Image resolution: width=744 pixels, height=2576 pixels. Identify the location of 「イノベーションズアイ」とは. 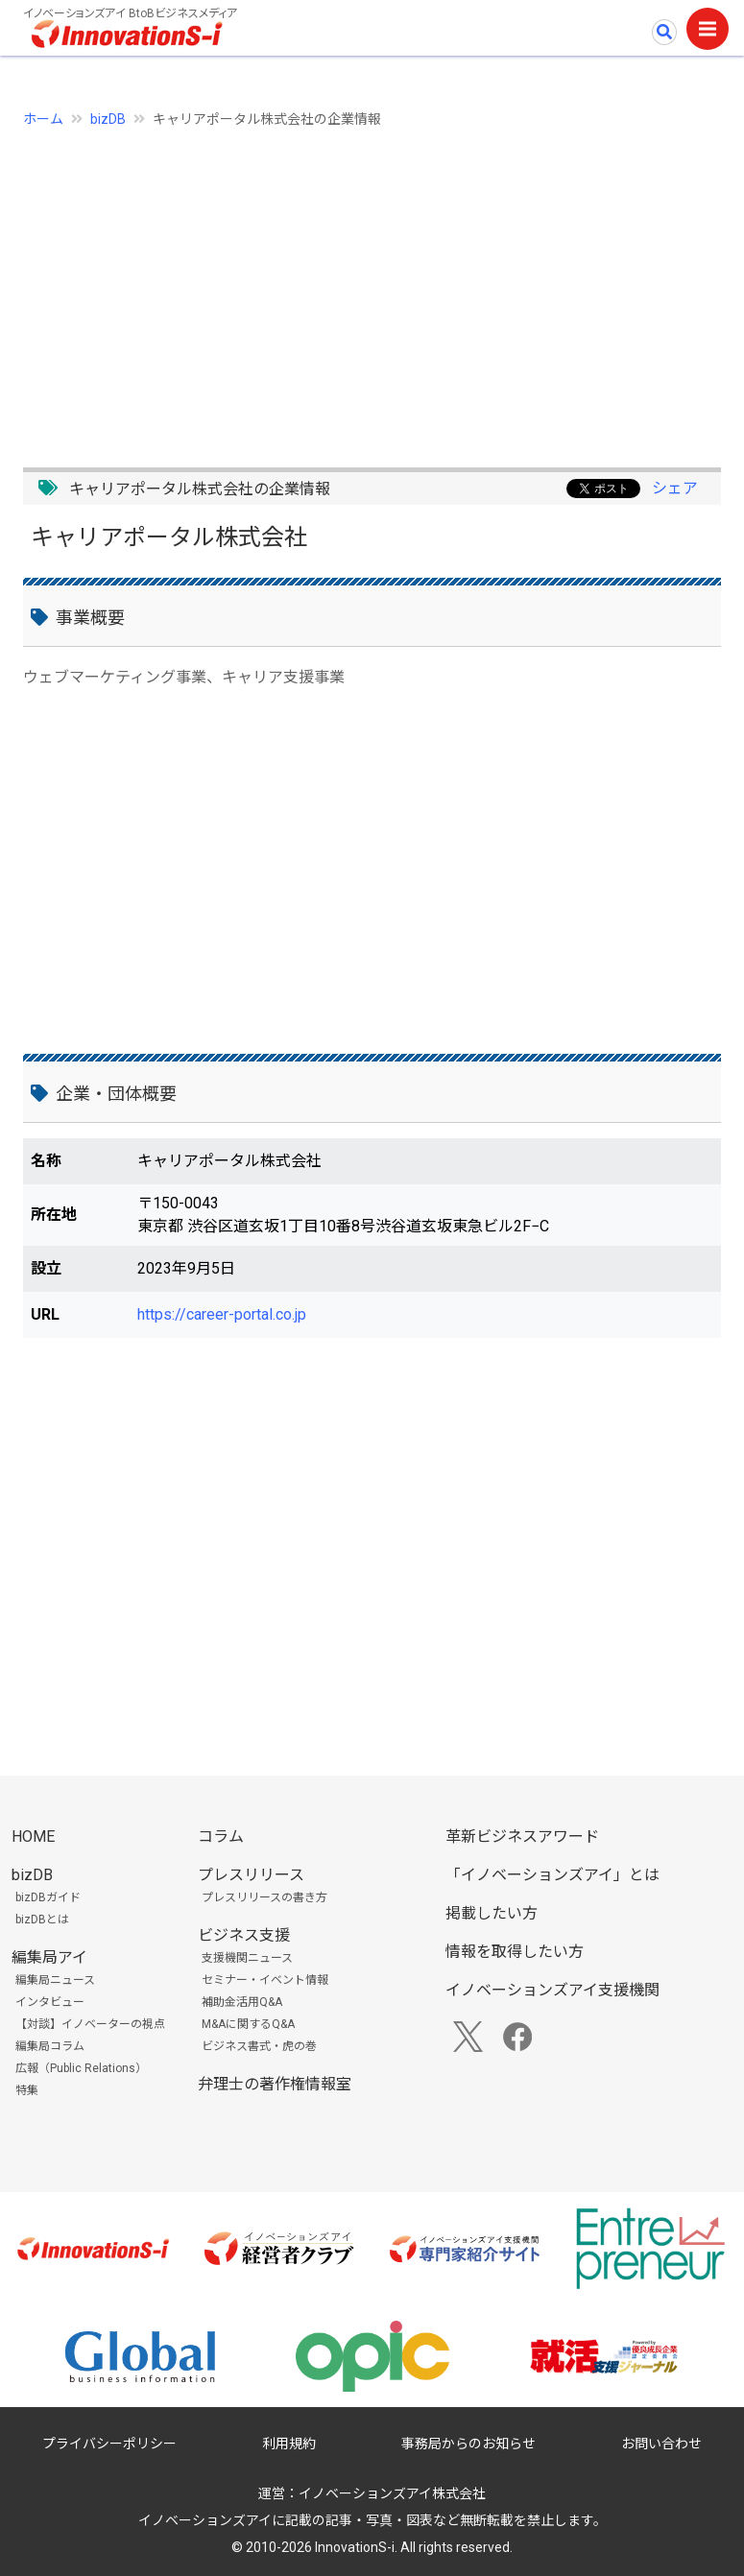
(552, 1875).